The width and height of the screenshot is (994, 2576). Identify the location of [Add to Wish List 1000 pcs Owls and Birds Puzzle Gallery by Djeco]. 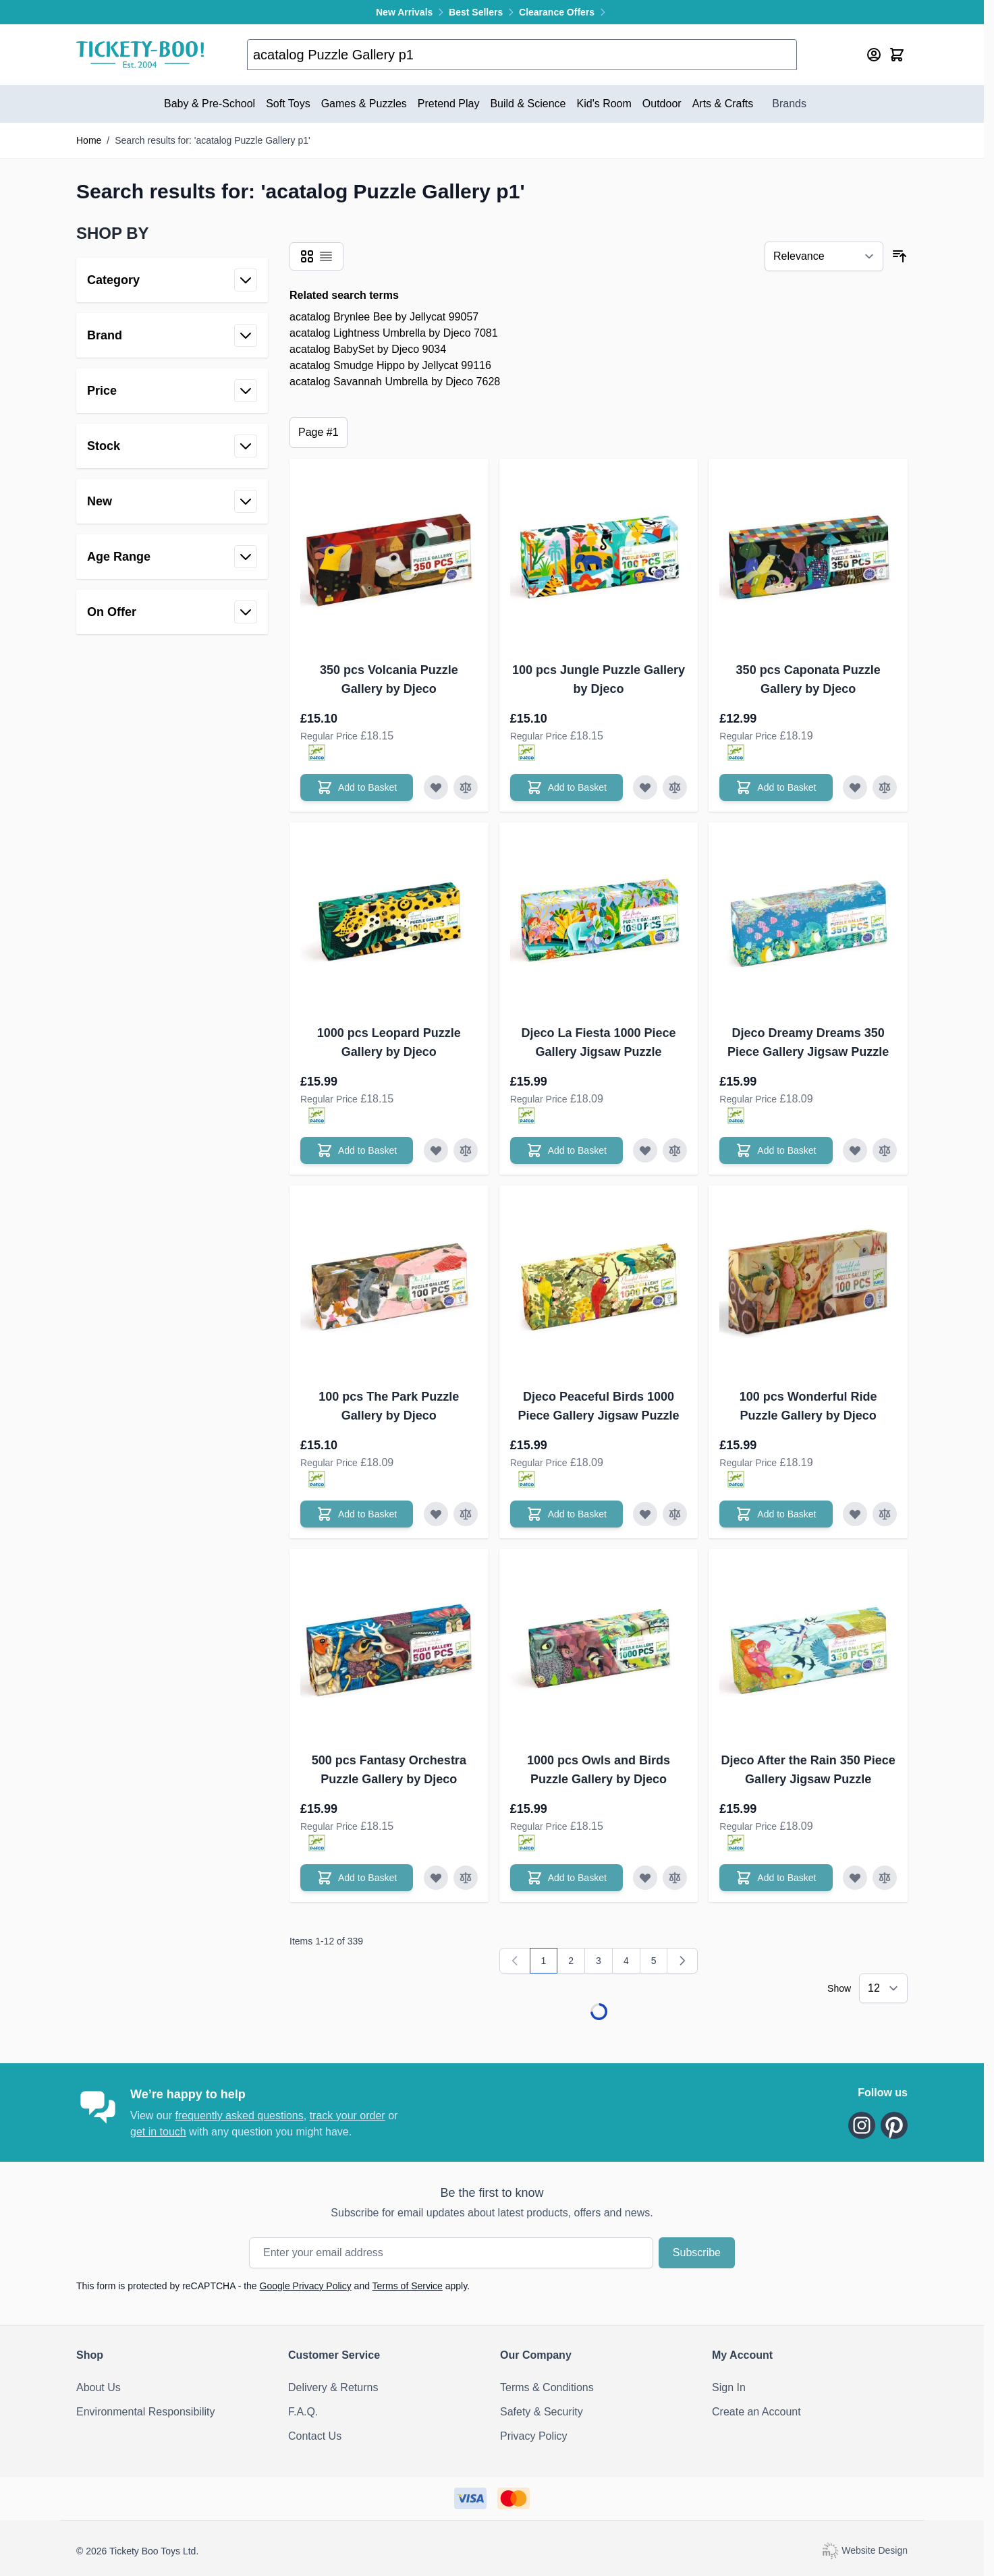
(645, 1878).